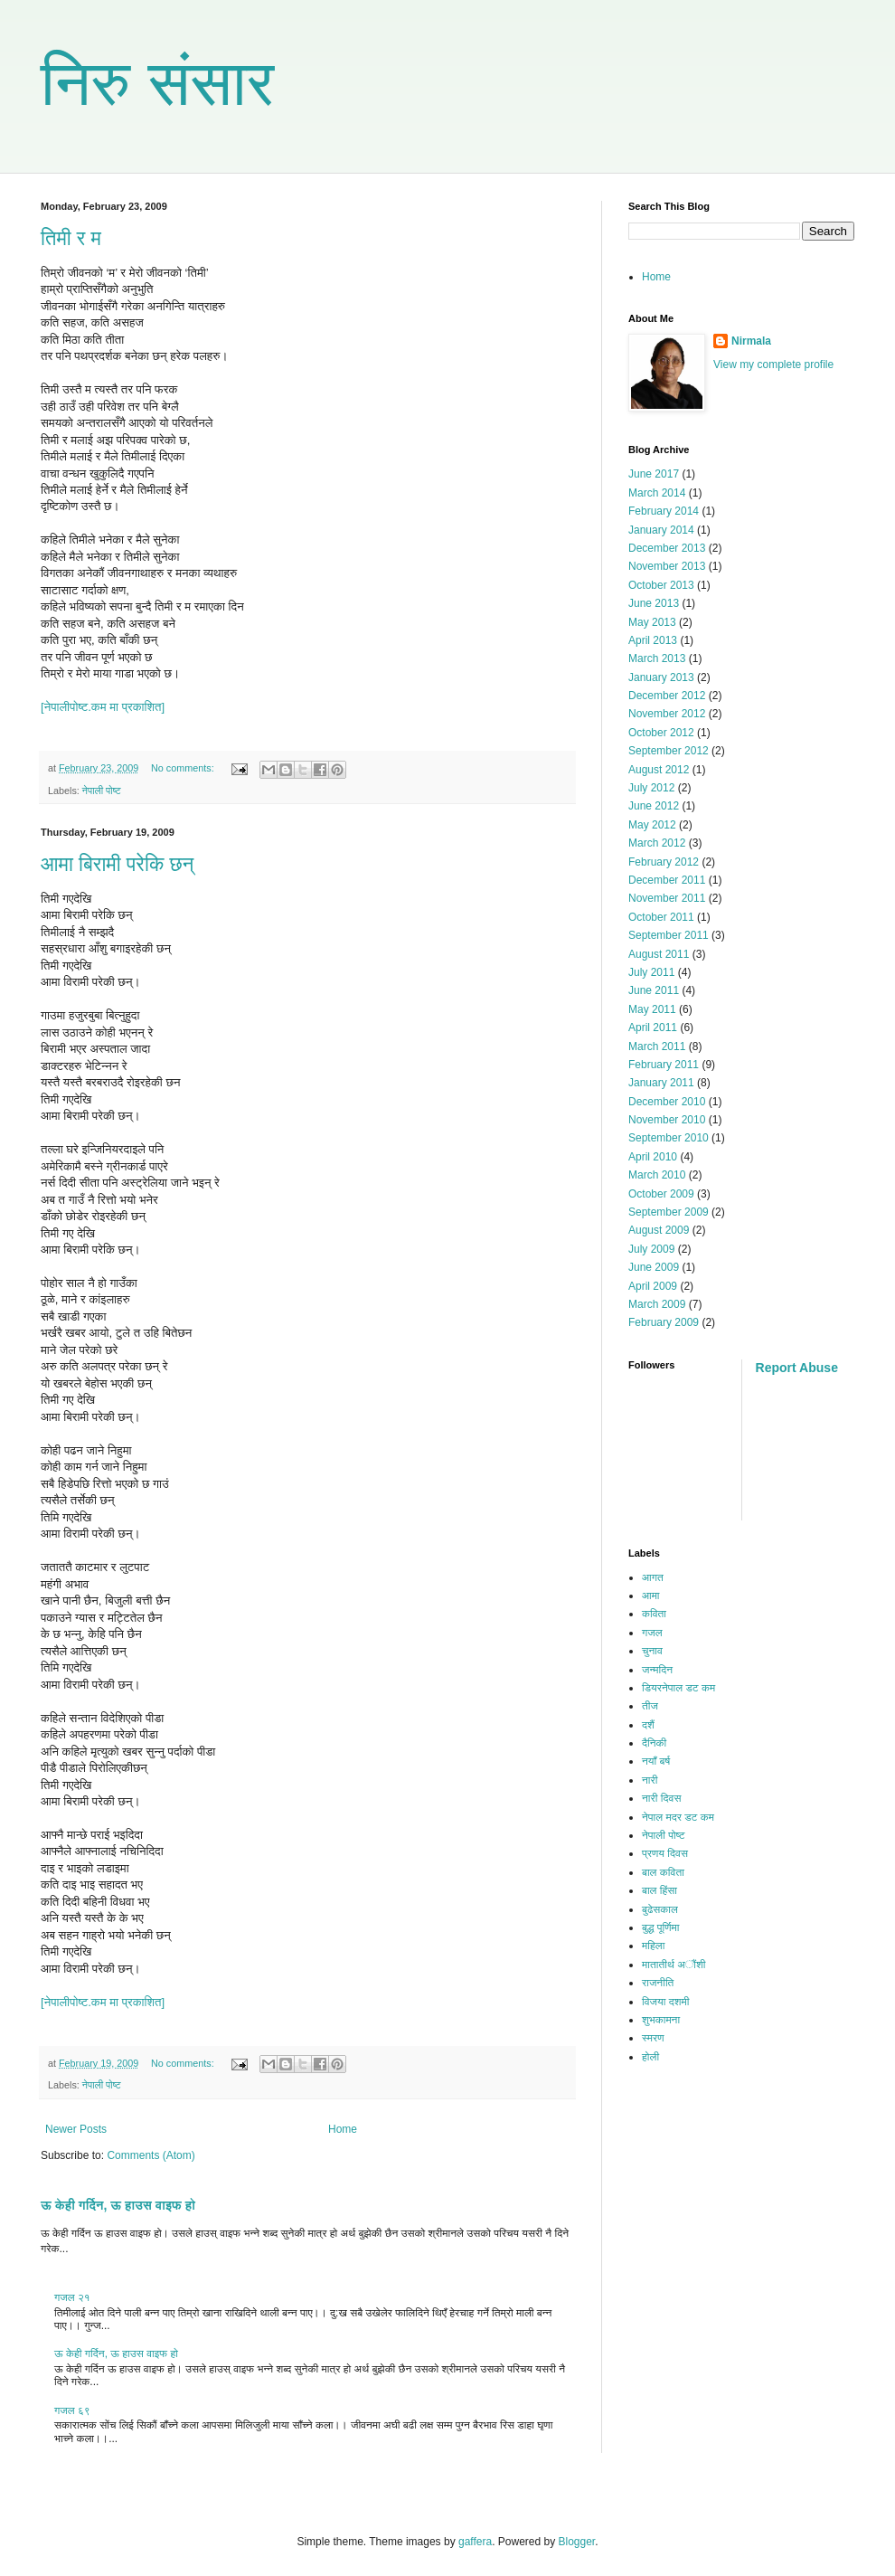  Describe the element at coordinates (652, 1286) in the screenshot. I see `April 2009` at that location.